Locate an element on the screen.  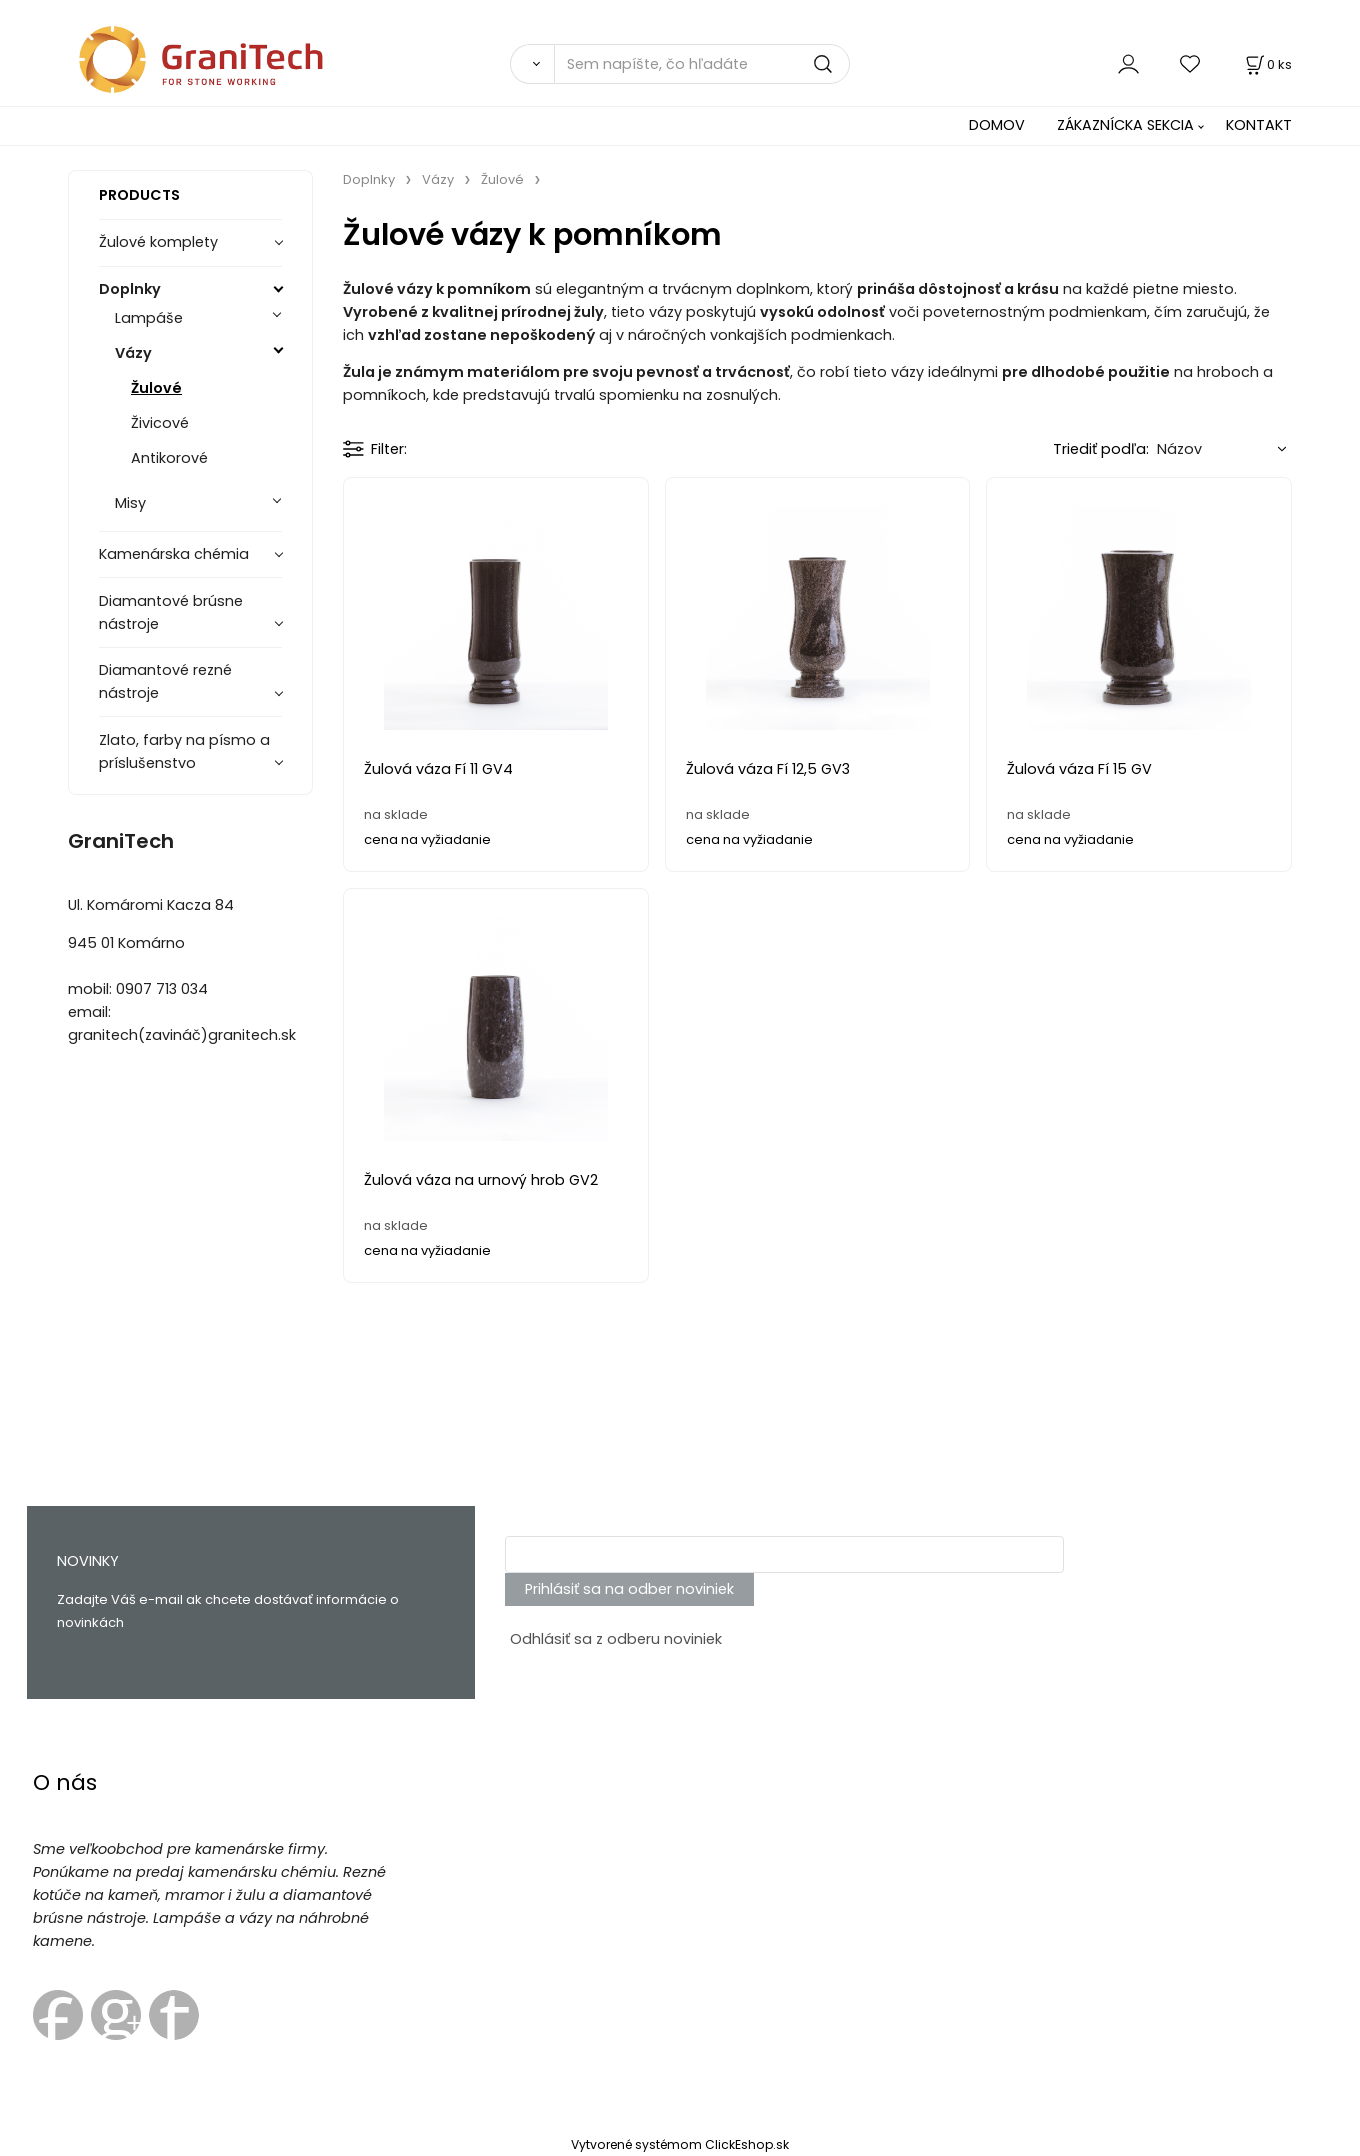
Vázy is located at coordinates (133, 353).